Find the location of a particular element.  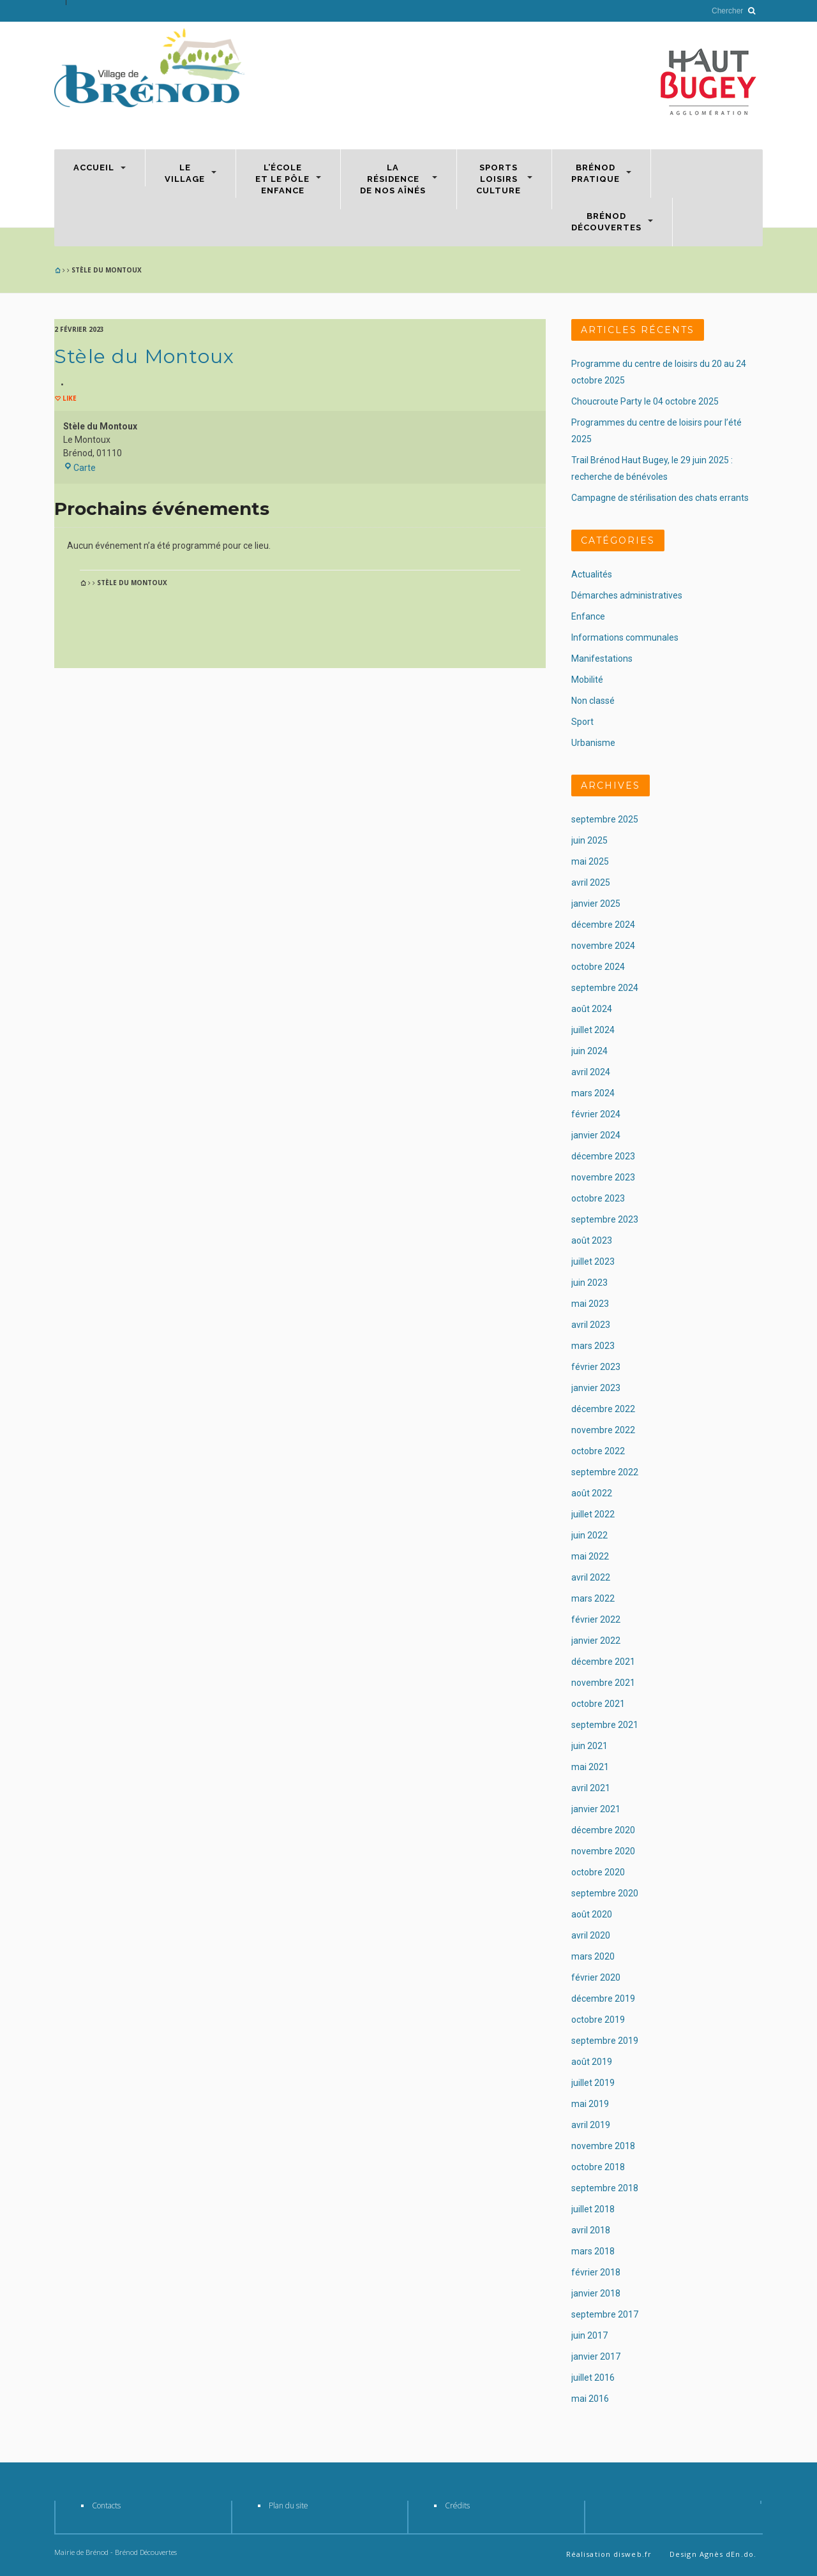

janvier 2022 is located at coordinates (595, 1640).